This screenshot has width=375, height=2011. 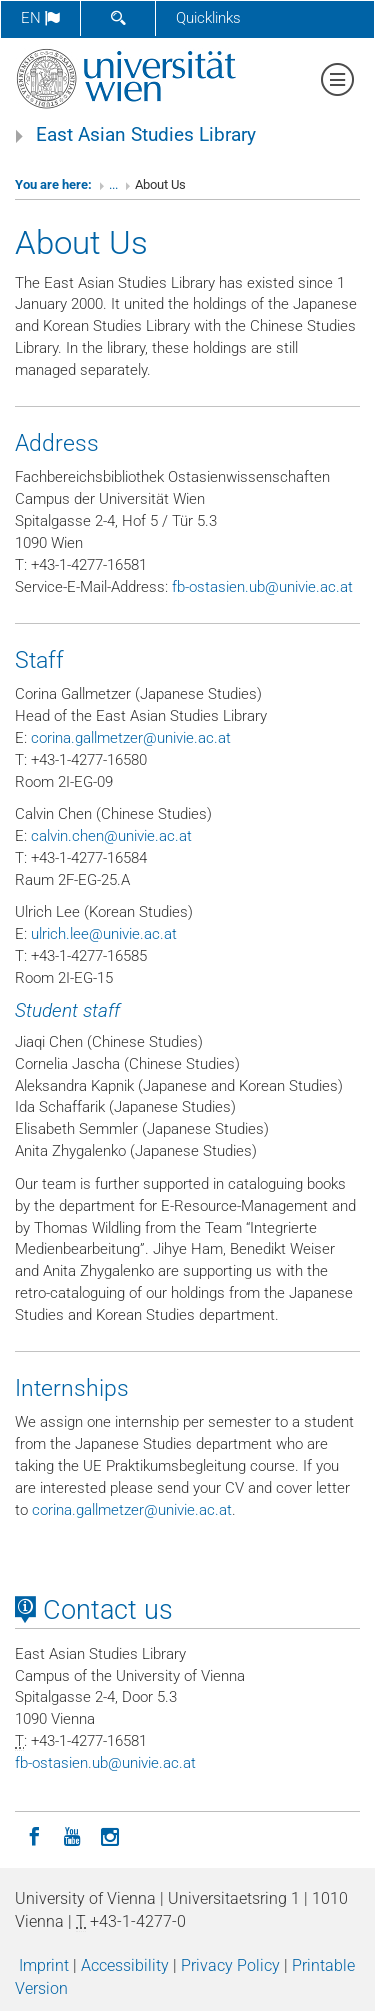 What do you see at coordinates (111, 836) in the screenshot?
I see `calvinchenunivieacat` at bounding box center [111, 836].